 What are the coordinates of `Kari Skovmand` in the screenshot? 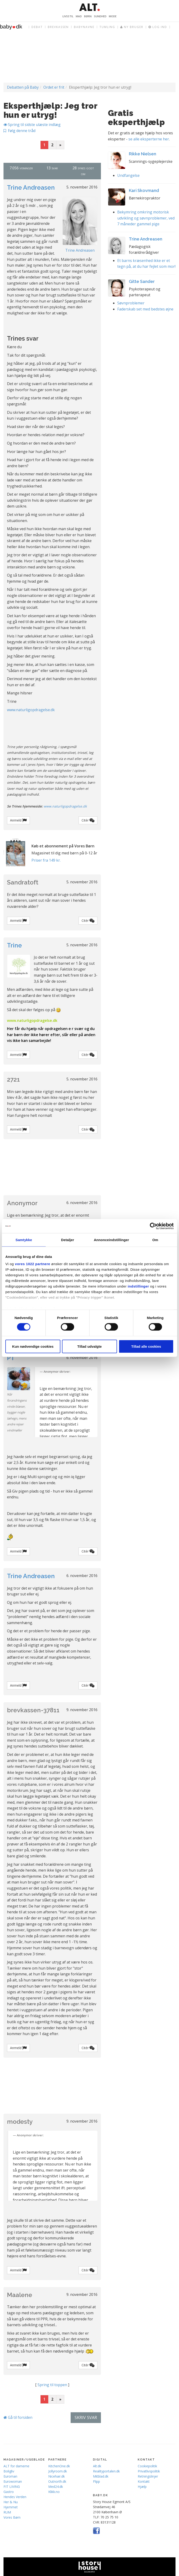 It's located at (144, 190).